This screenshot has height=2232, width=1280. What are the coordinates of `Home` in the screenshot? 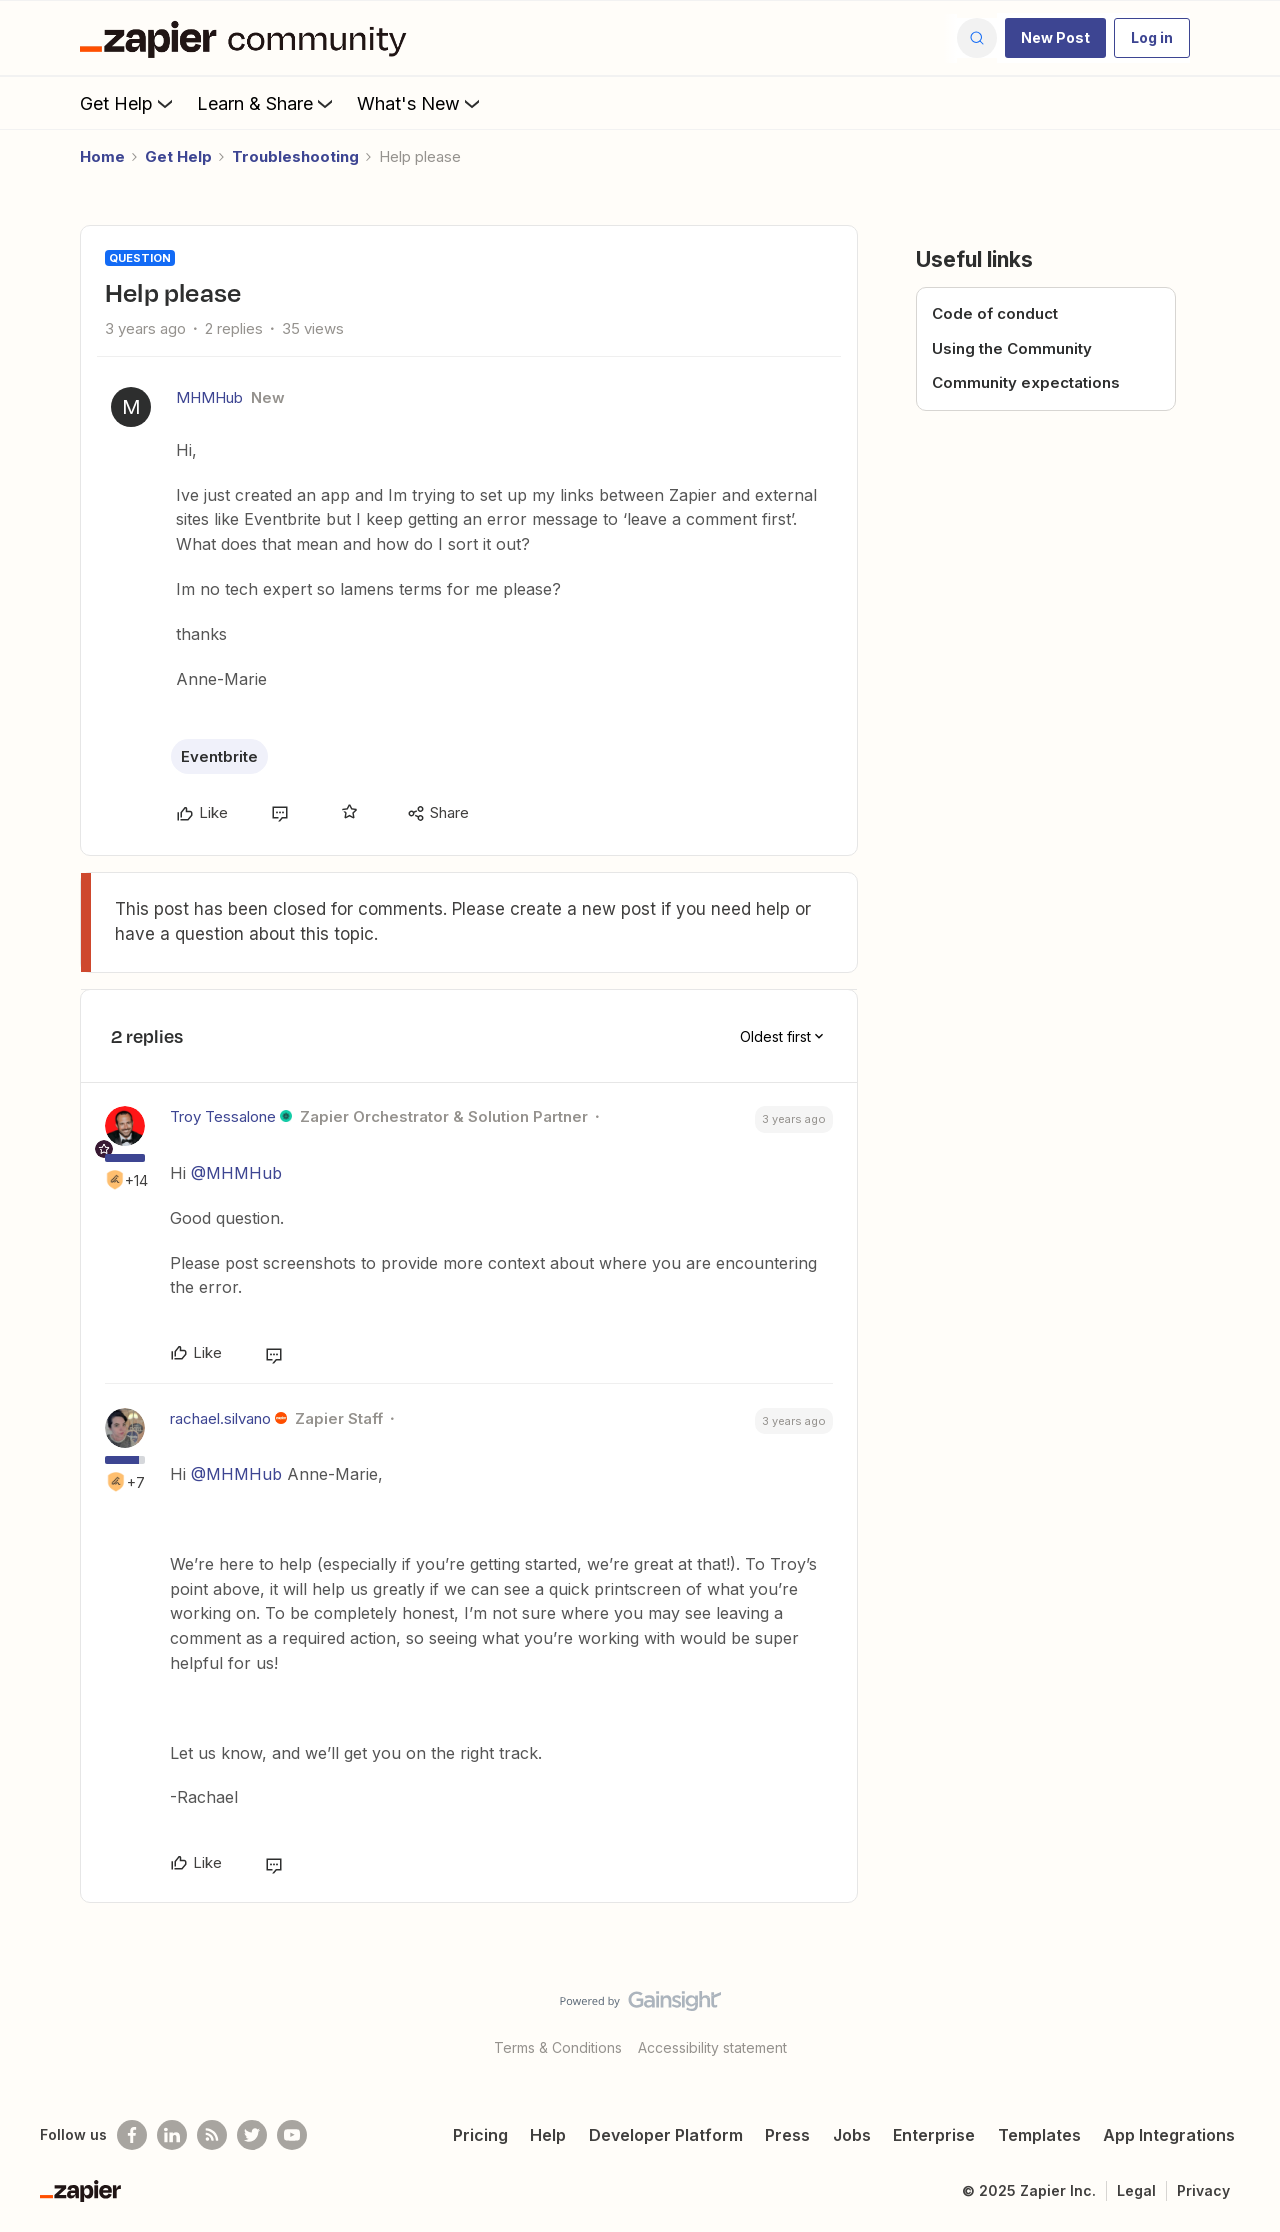 It's located at (102, 156).